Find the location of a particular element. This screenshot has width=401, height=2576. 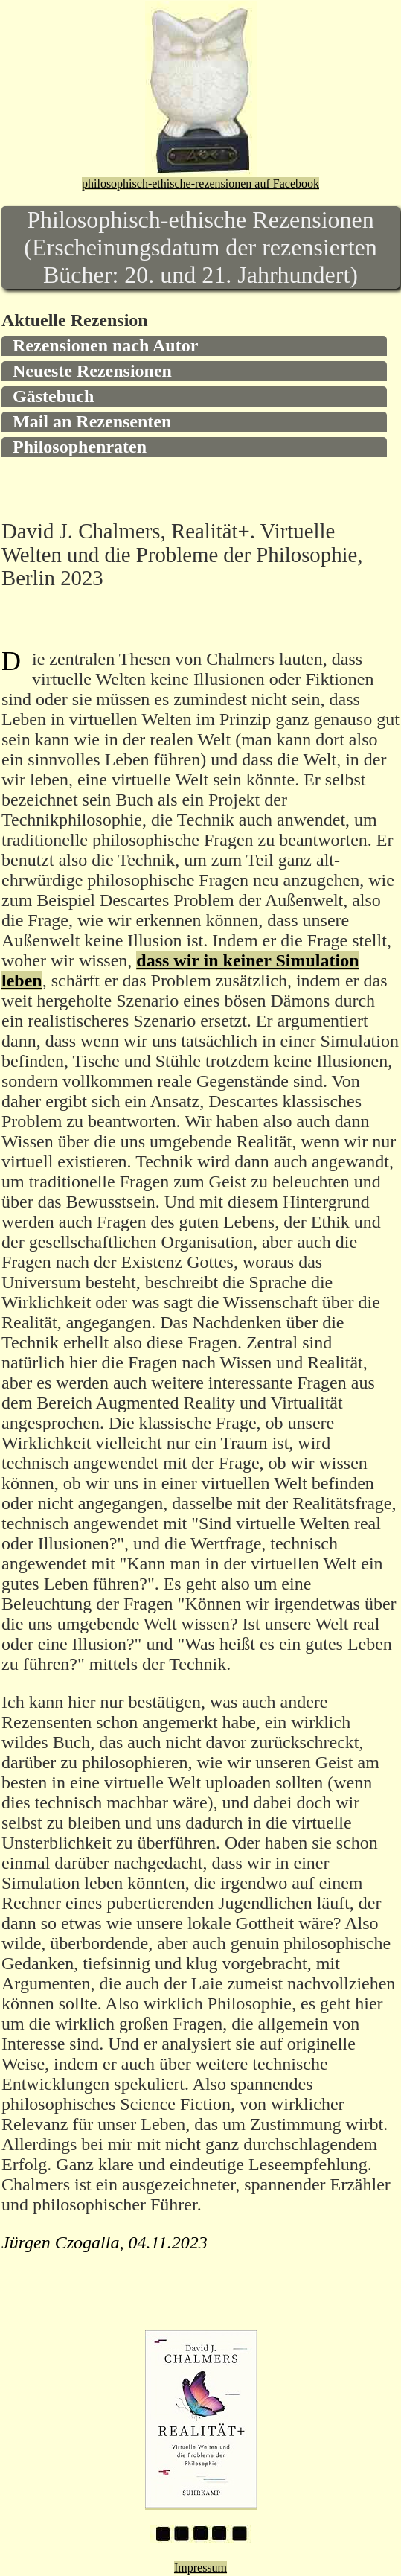

Philosophenraten is located at coordinates (80, 446).